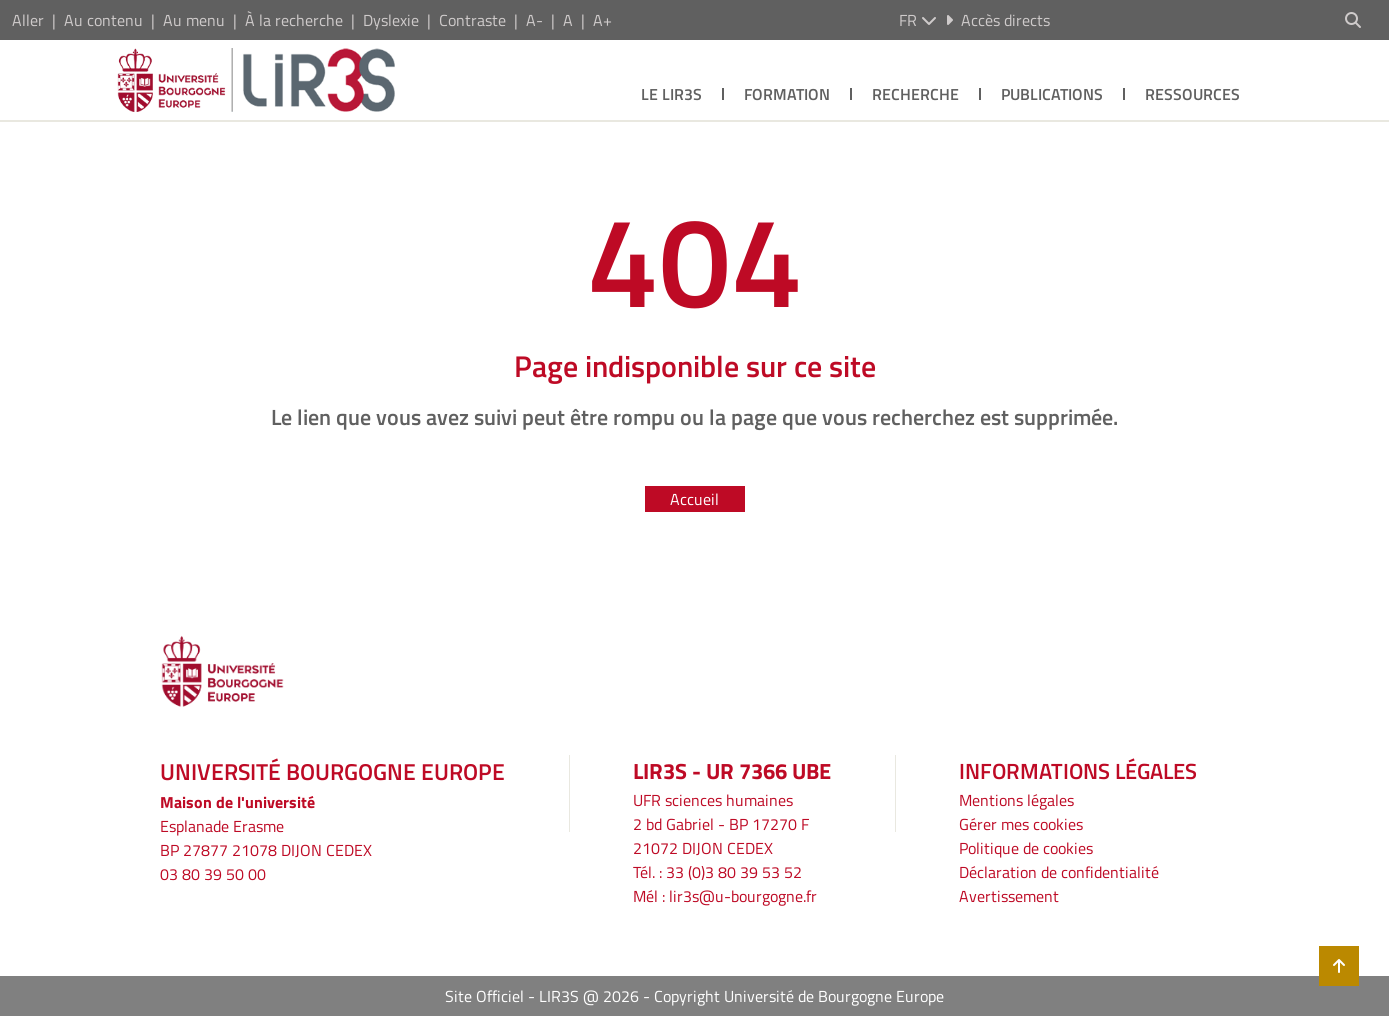  Describe the element at coordinates (1016, 800) in the screenshot. I see `Mentions légales` at that location.